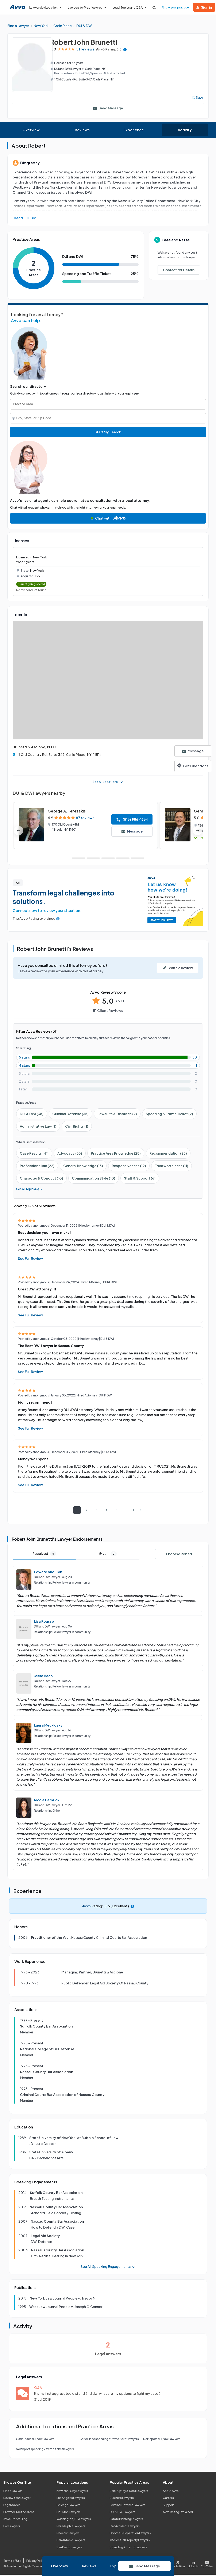 This screenshot has height=2576, width=216. Describe the element at coordinates (122, 2499) in the screenshot. I see `Business Lawyers` at that location.